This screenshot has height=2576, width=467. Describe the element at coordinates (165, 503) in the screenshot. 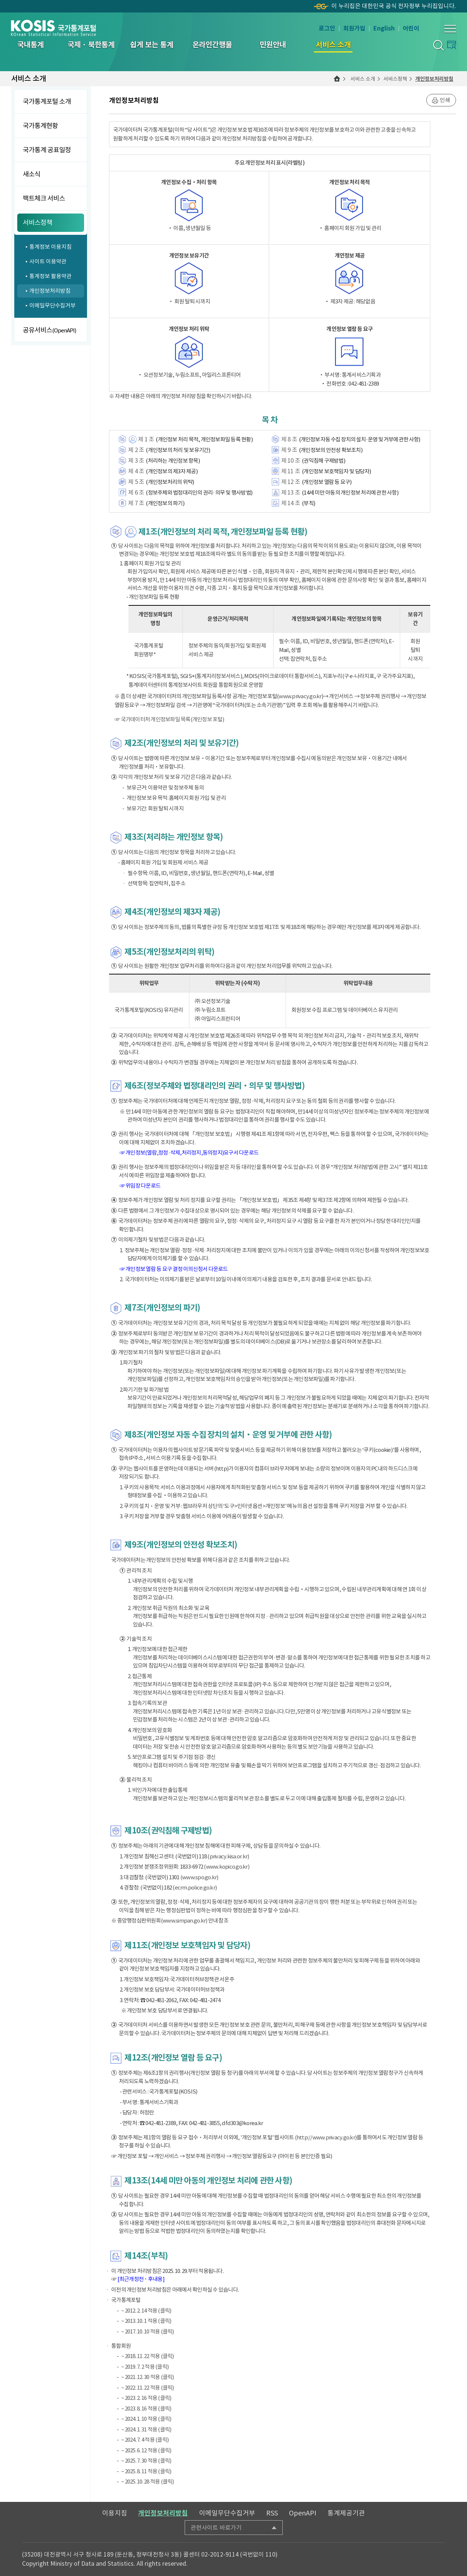

I see `(개인정보의 파기)` at that location.